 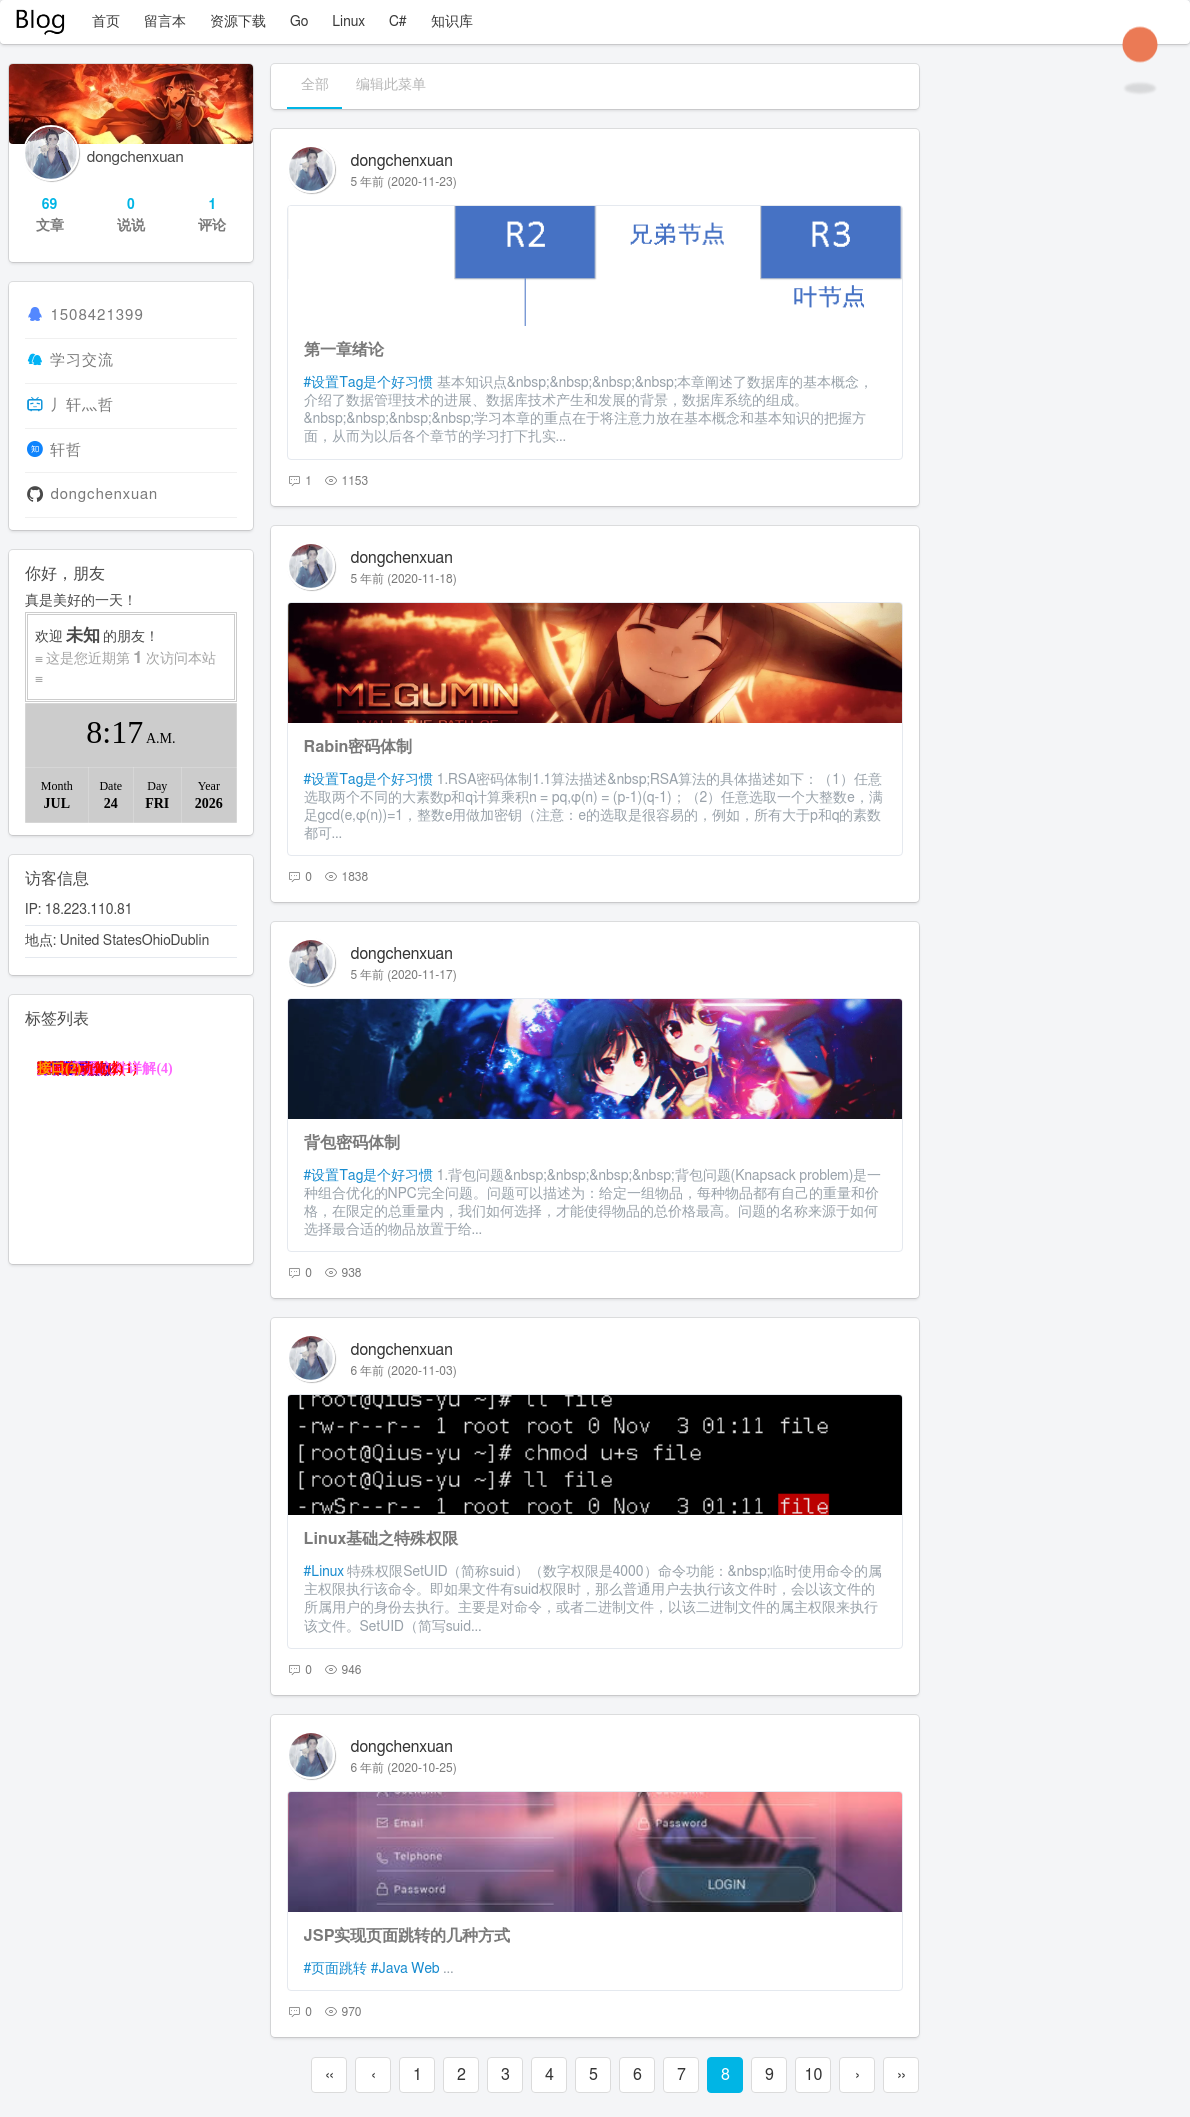 I want to click on Go, so click(x=299, y=22).